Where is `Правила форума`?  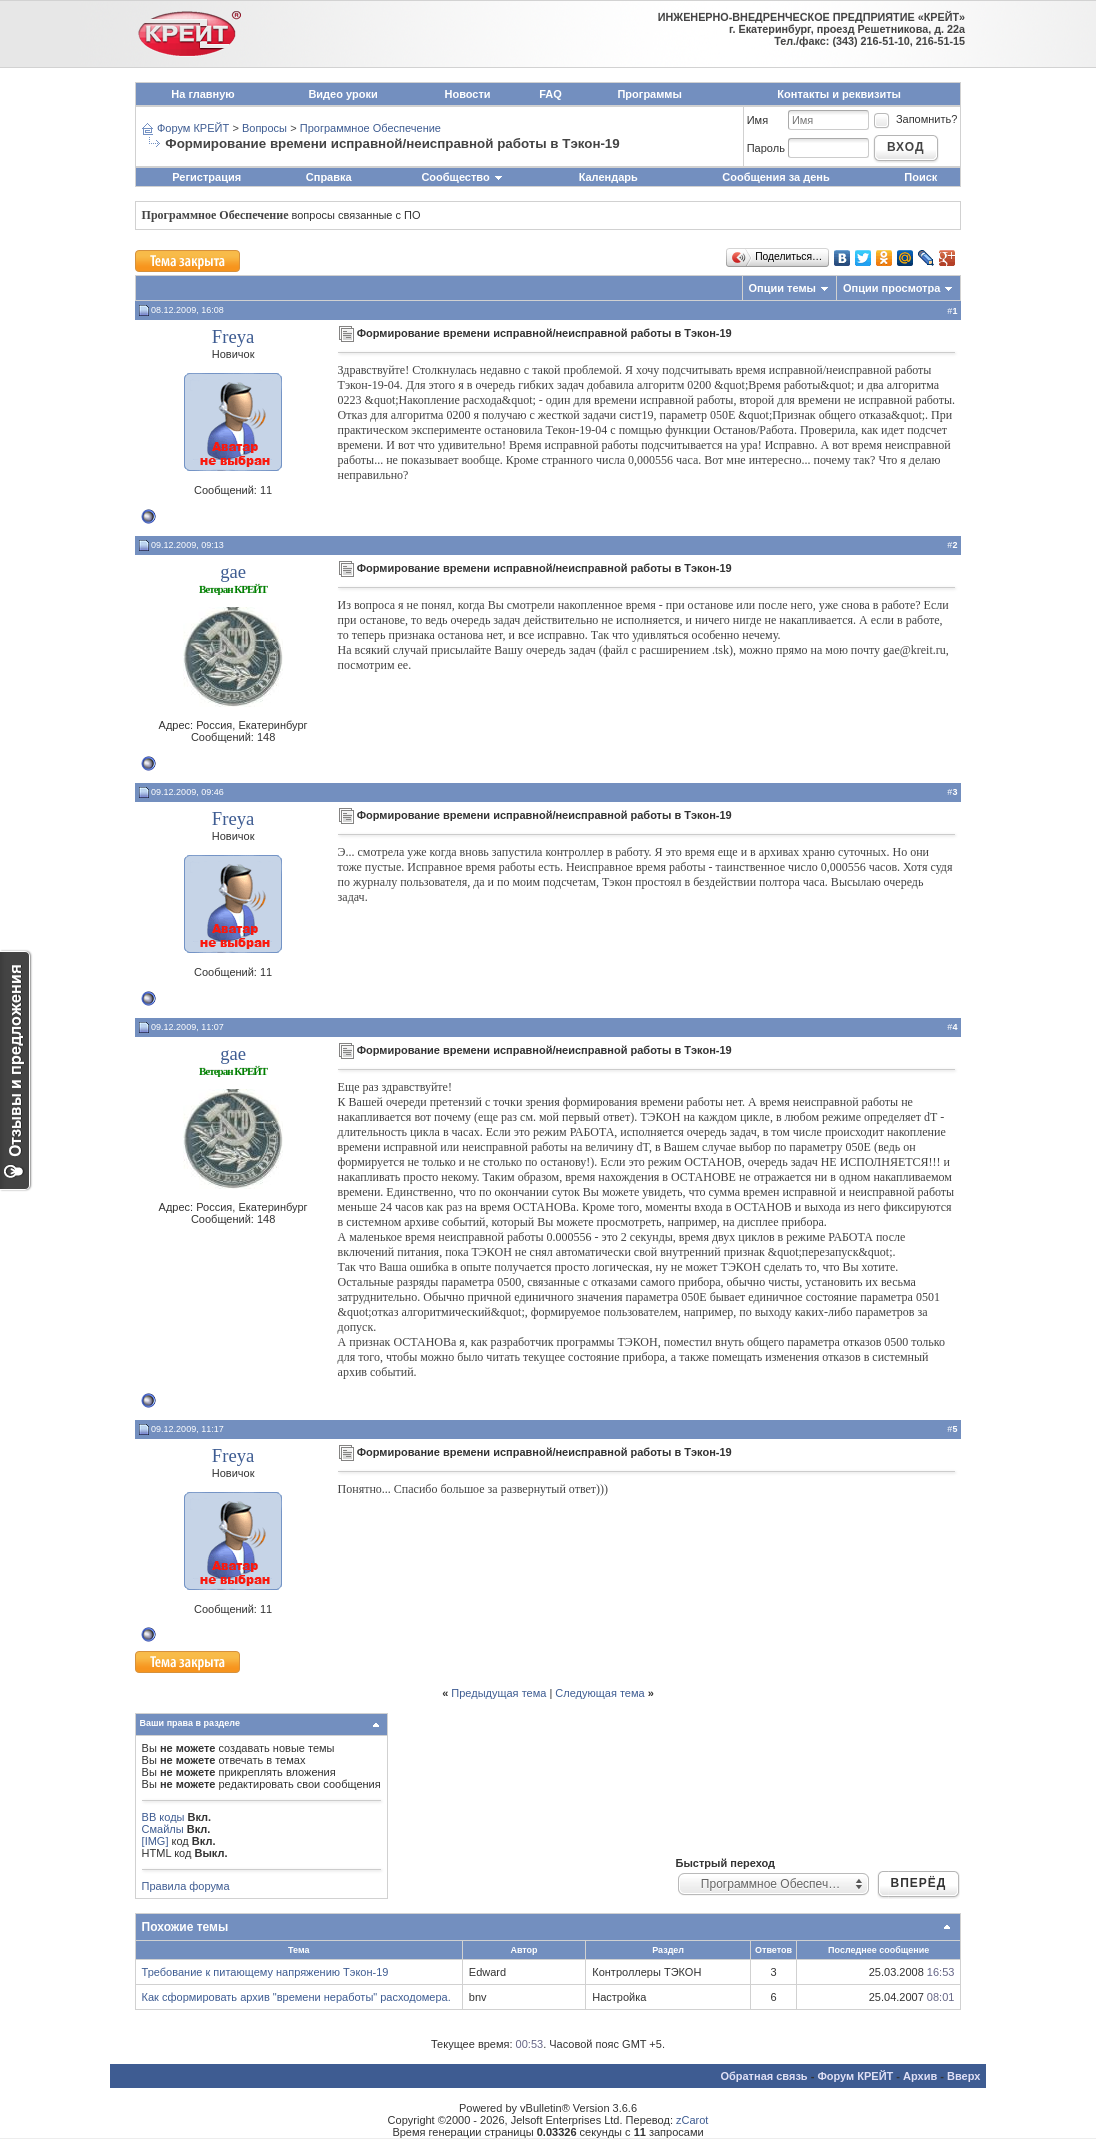
Правила форума is located at coordinates (186, 1886).